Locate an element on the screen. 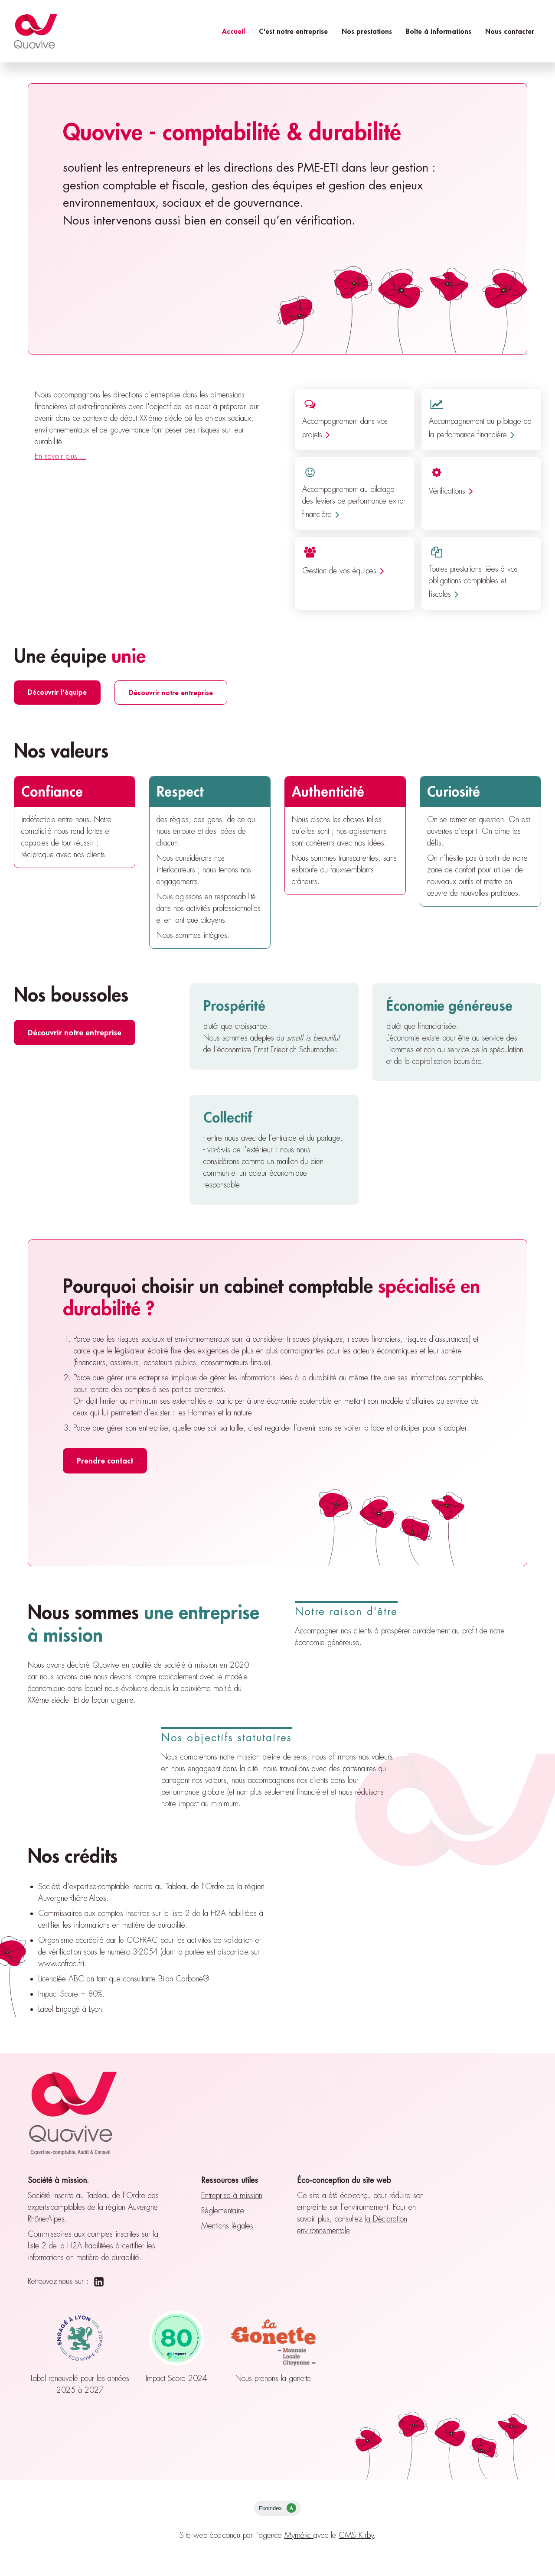 The width and height of the screenshot is (555, 2576). Accueil is located at coordinates (233, 31).